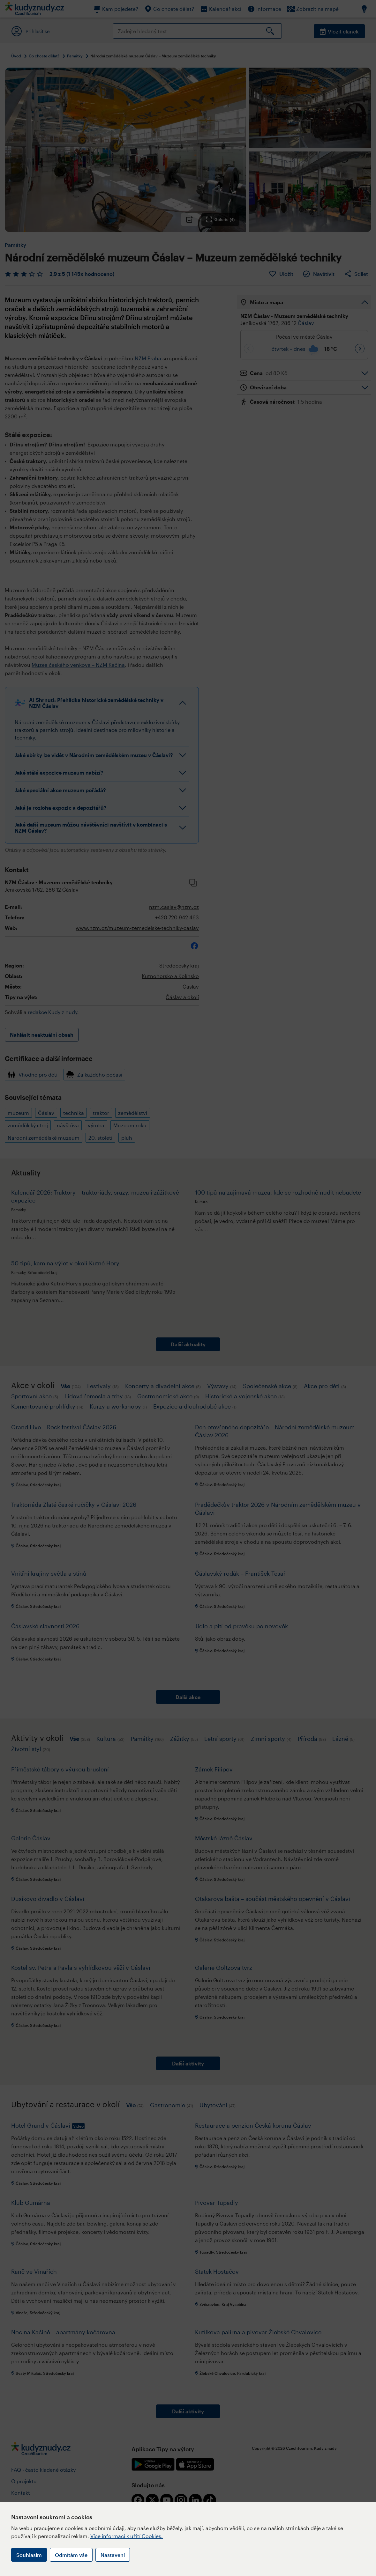  Describe the element at coordinates (71, 2555) in the screenshot. I see `Odmítám vše` at that location.